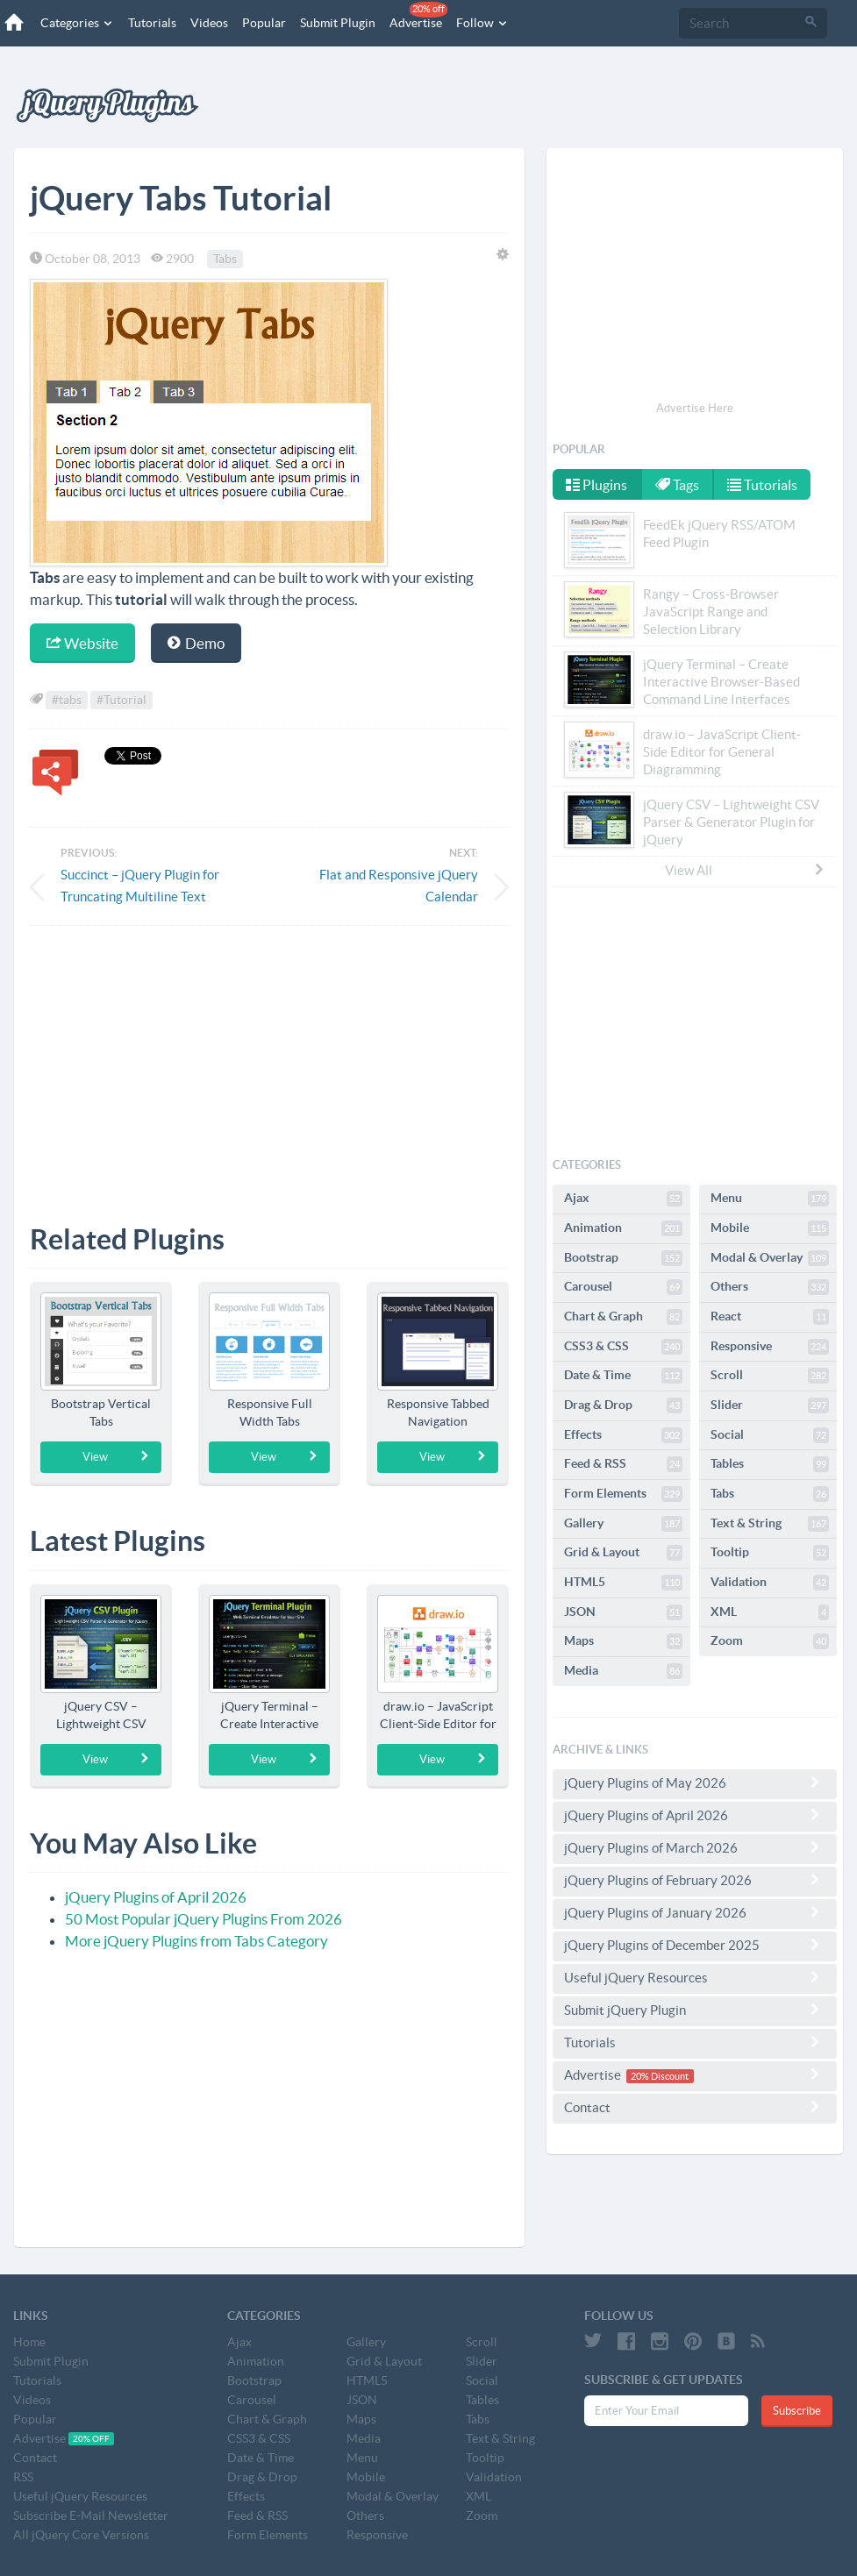 The height and width of the screenshot is (2576, 857). What do you see at coordinates (797, 2410) in the screenshot?
I see `Subscribe` at bounding box center [797, 2410].